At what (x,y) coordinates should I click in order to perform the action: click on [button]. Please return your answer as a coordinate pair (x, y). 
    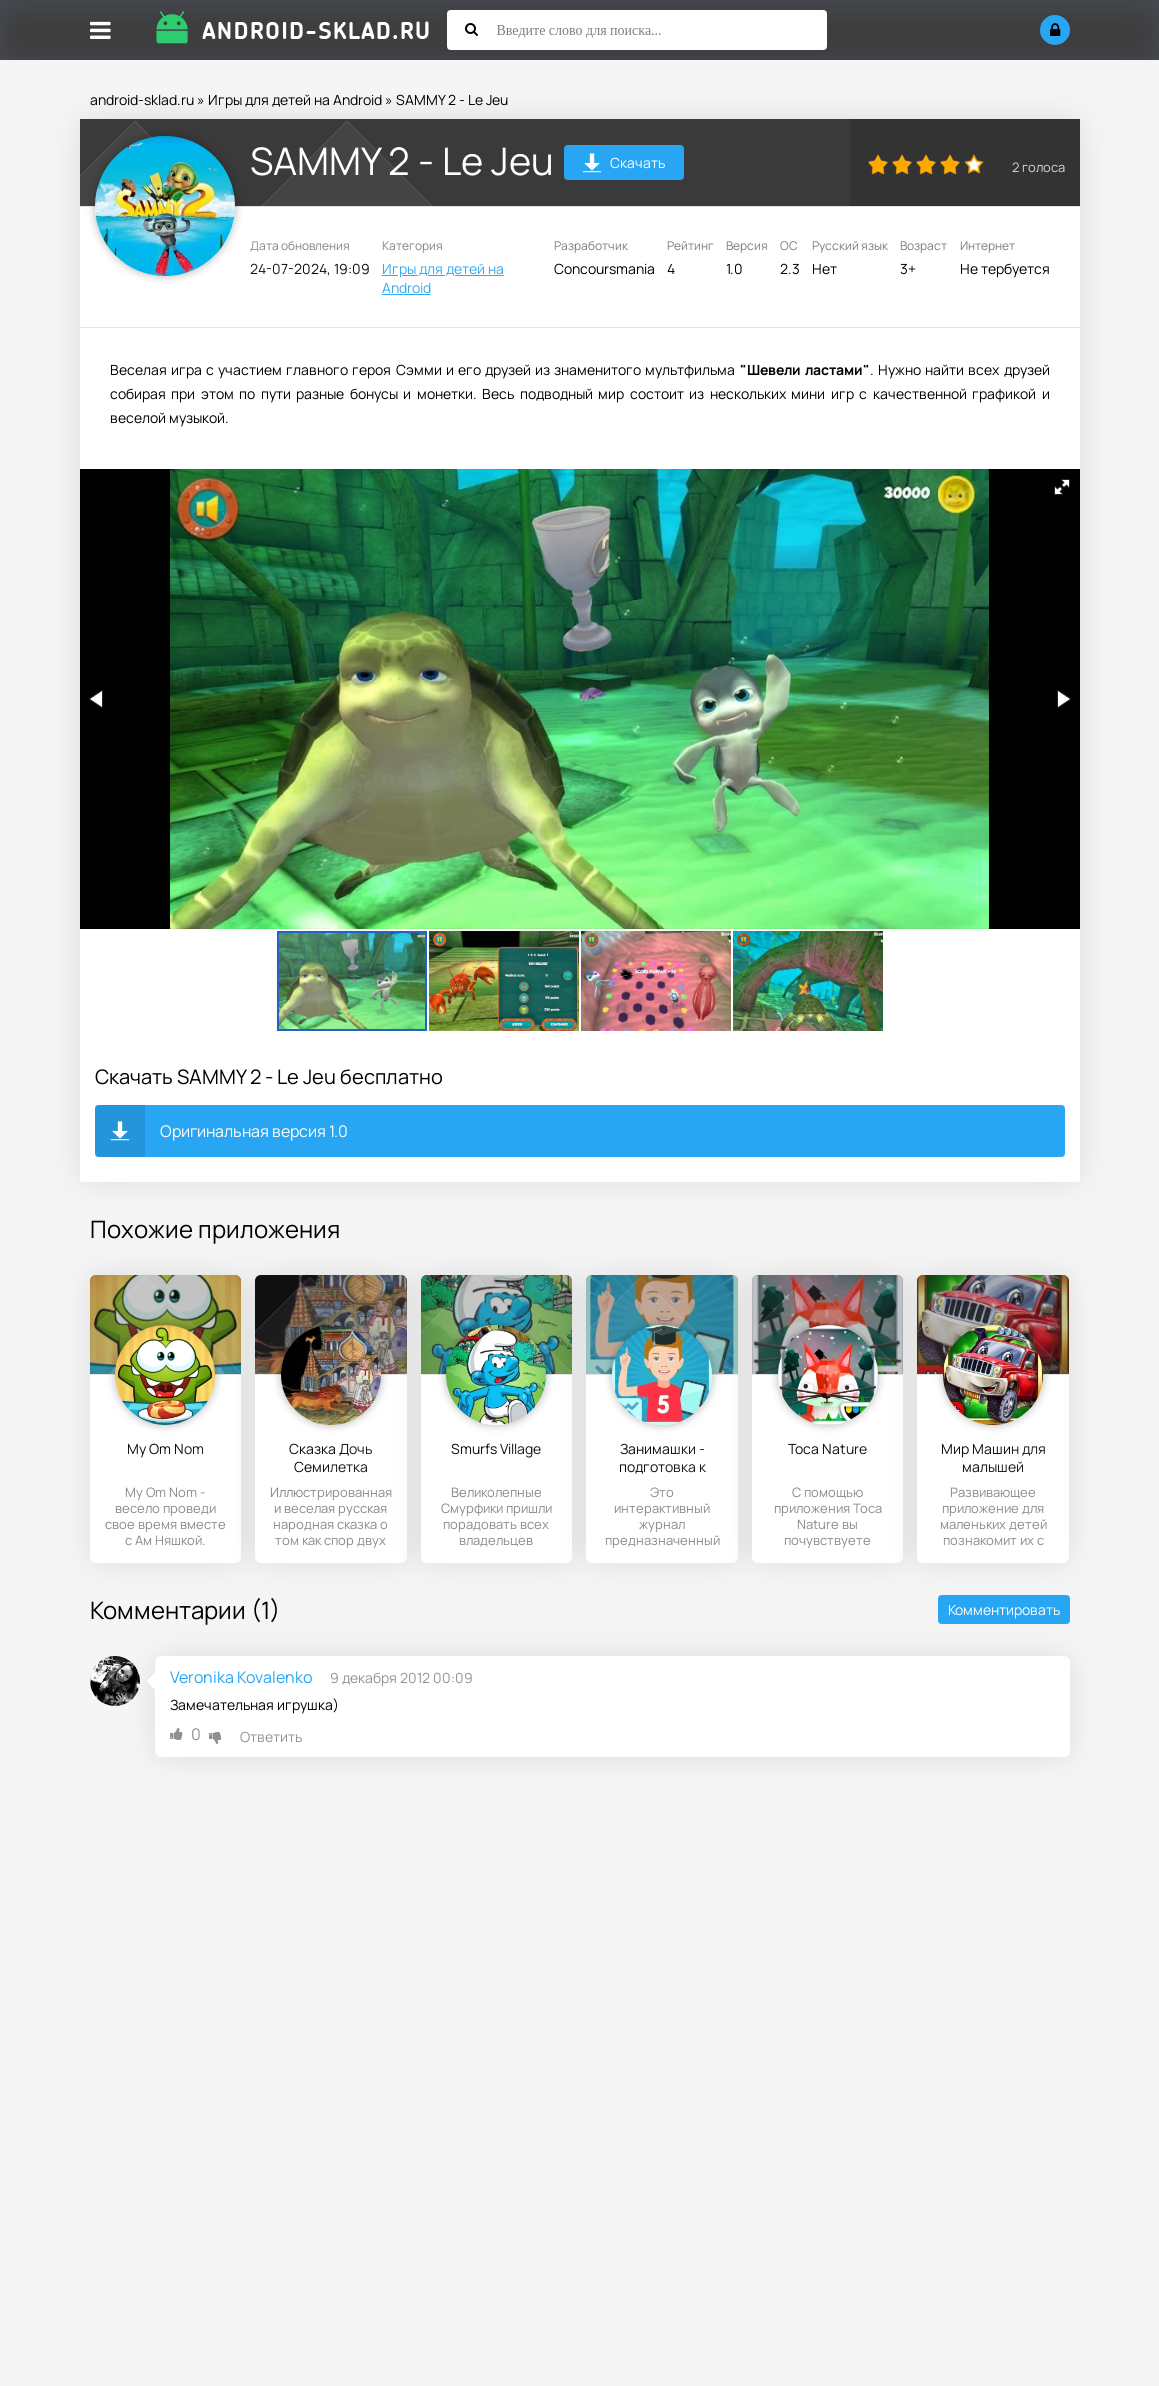
    Looking at the image, I should click on (1062, 487).